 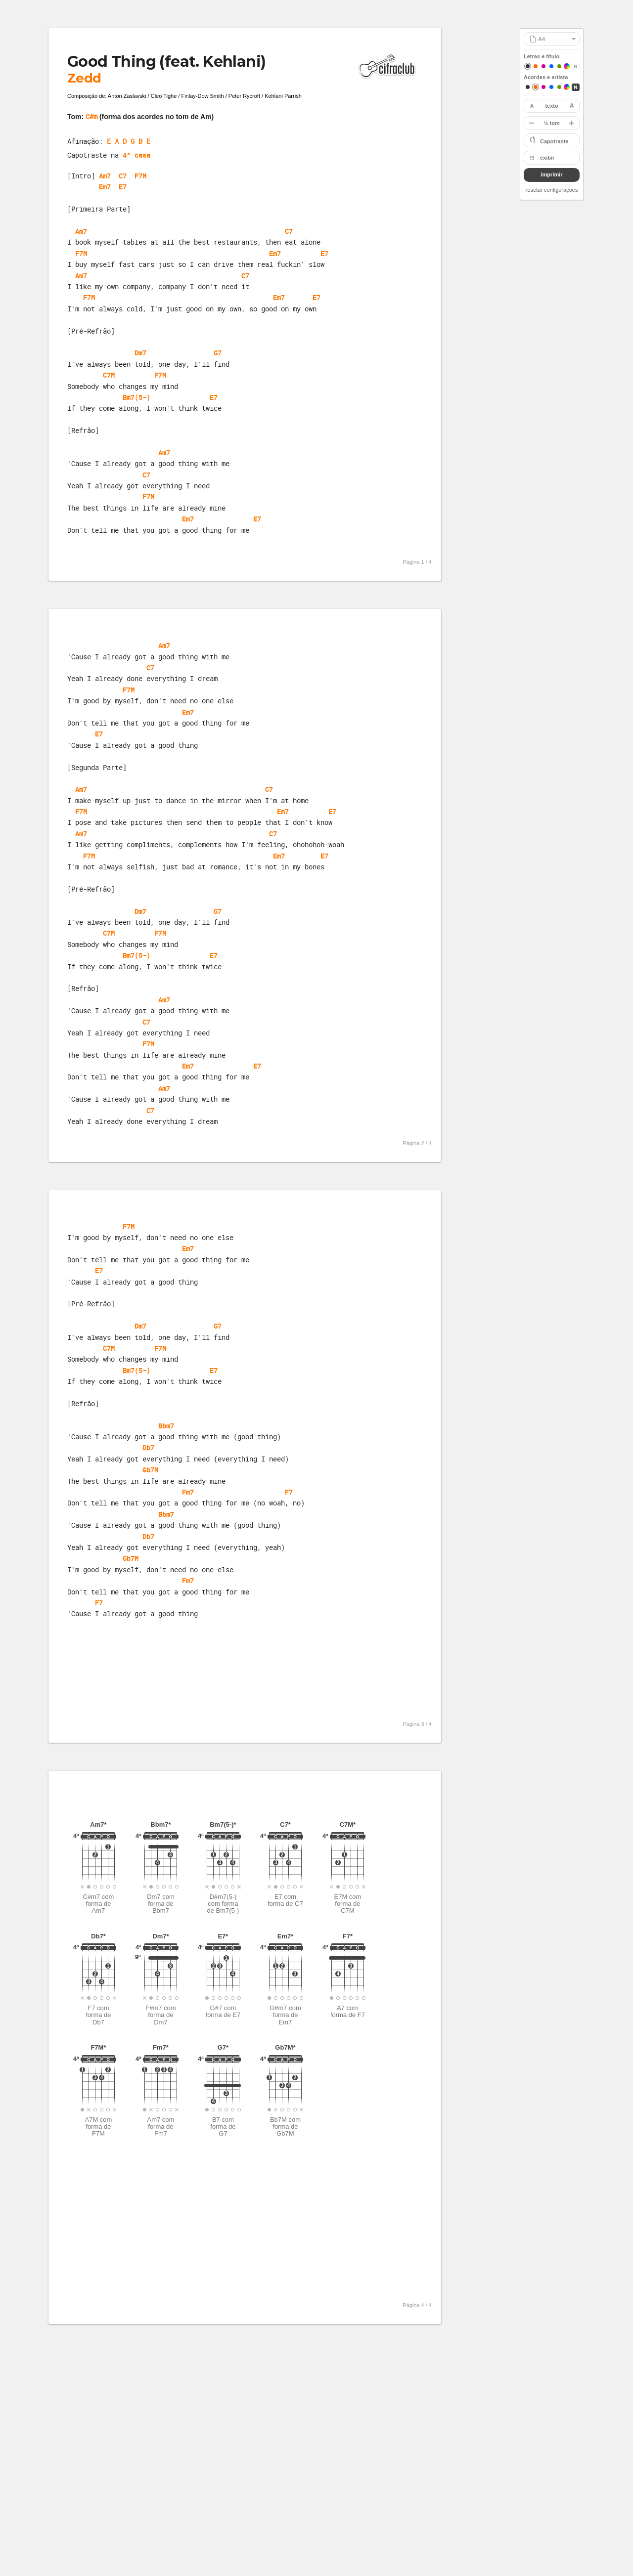 What do you see at coordinates (84, 78) in the screenshot?
I see `Zedd` at bounding box center [84, 78].